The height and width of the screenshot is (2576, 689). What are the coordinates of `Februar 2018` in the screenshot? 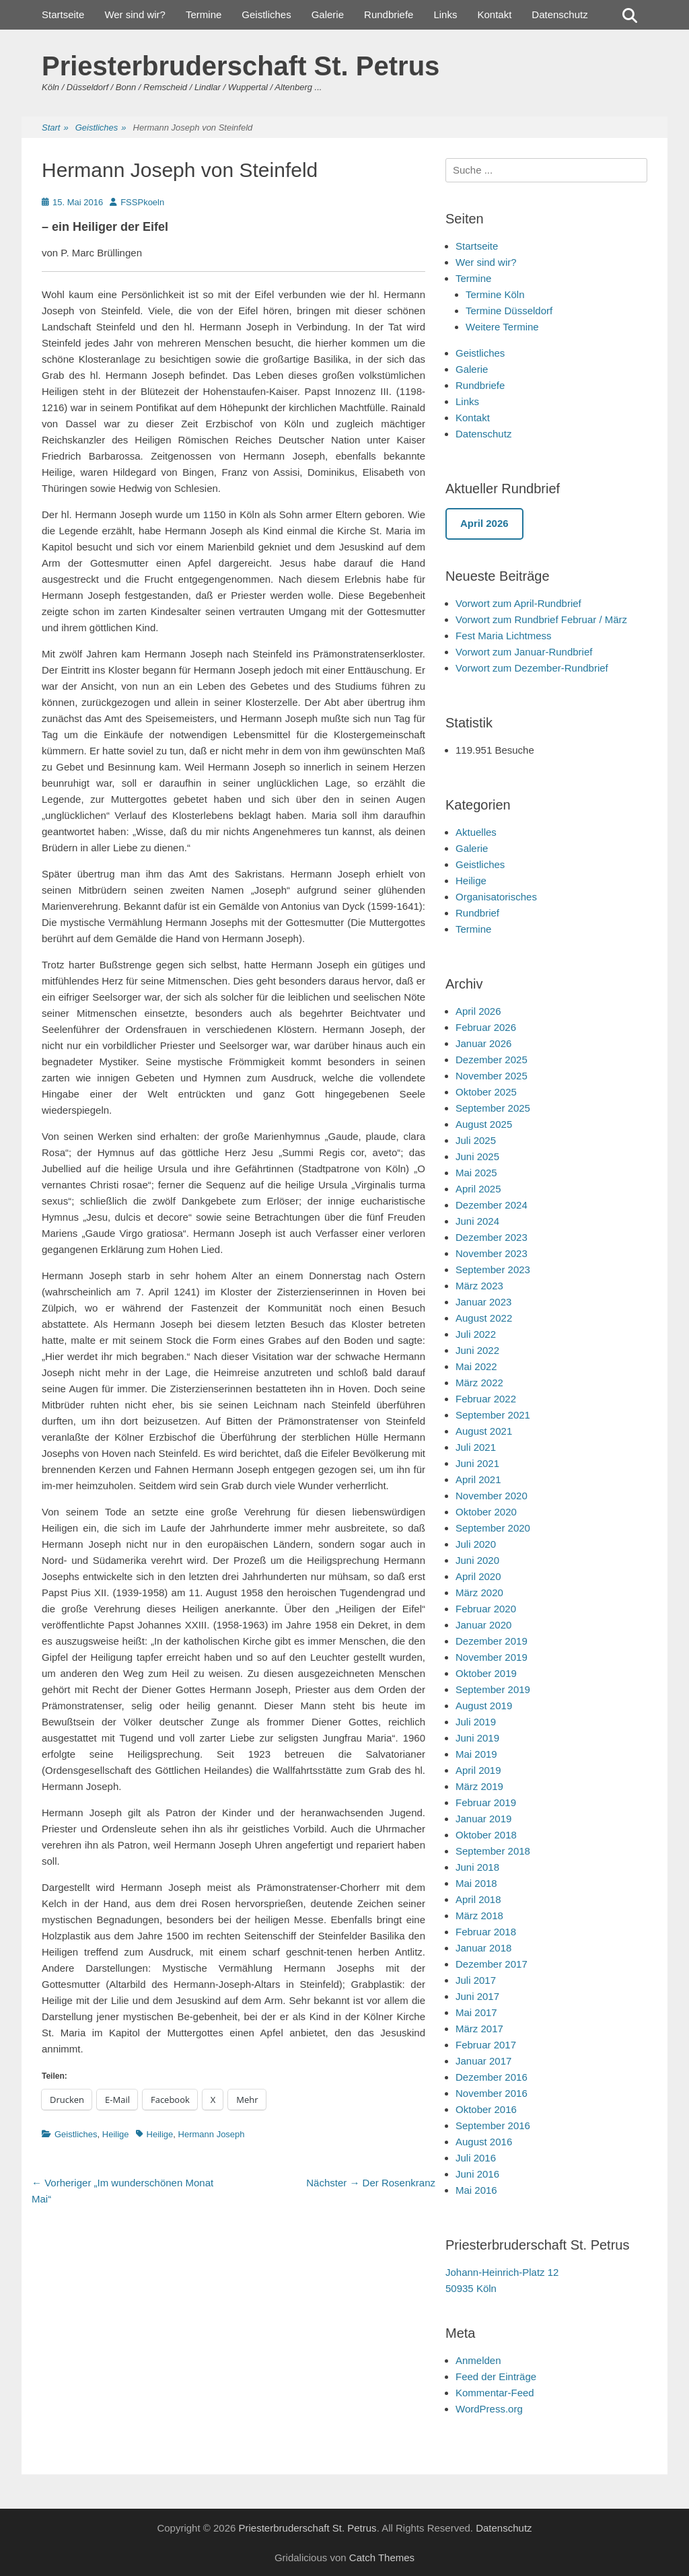 It's located at (486, 1931).